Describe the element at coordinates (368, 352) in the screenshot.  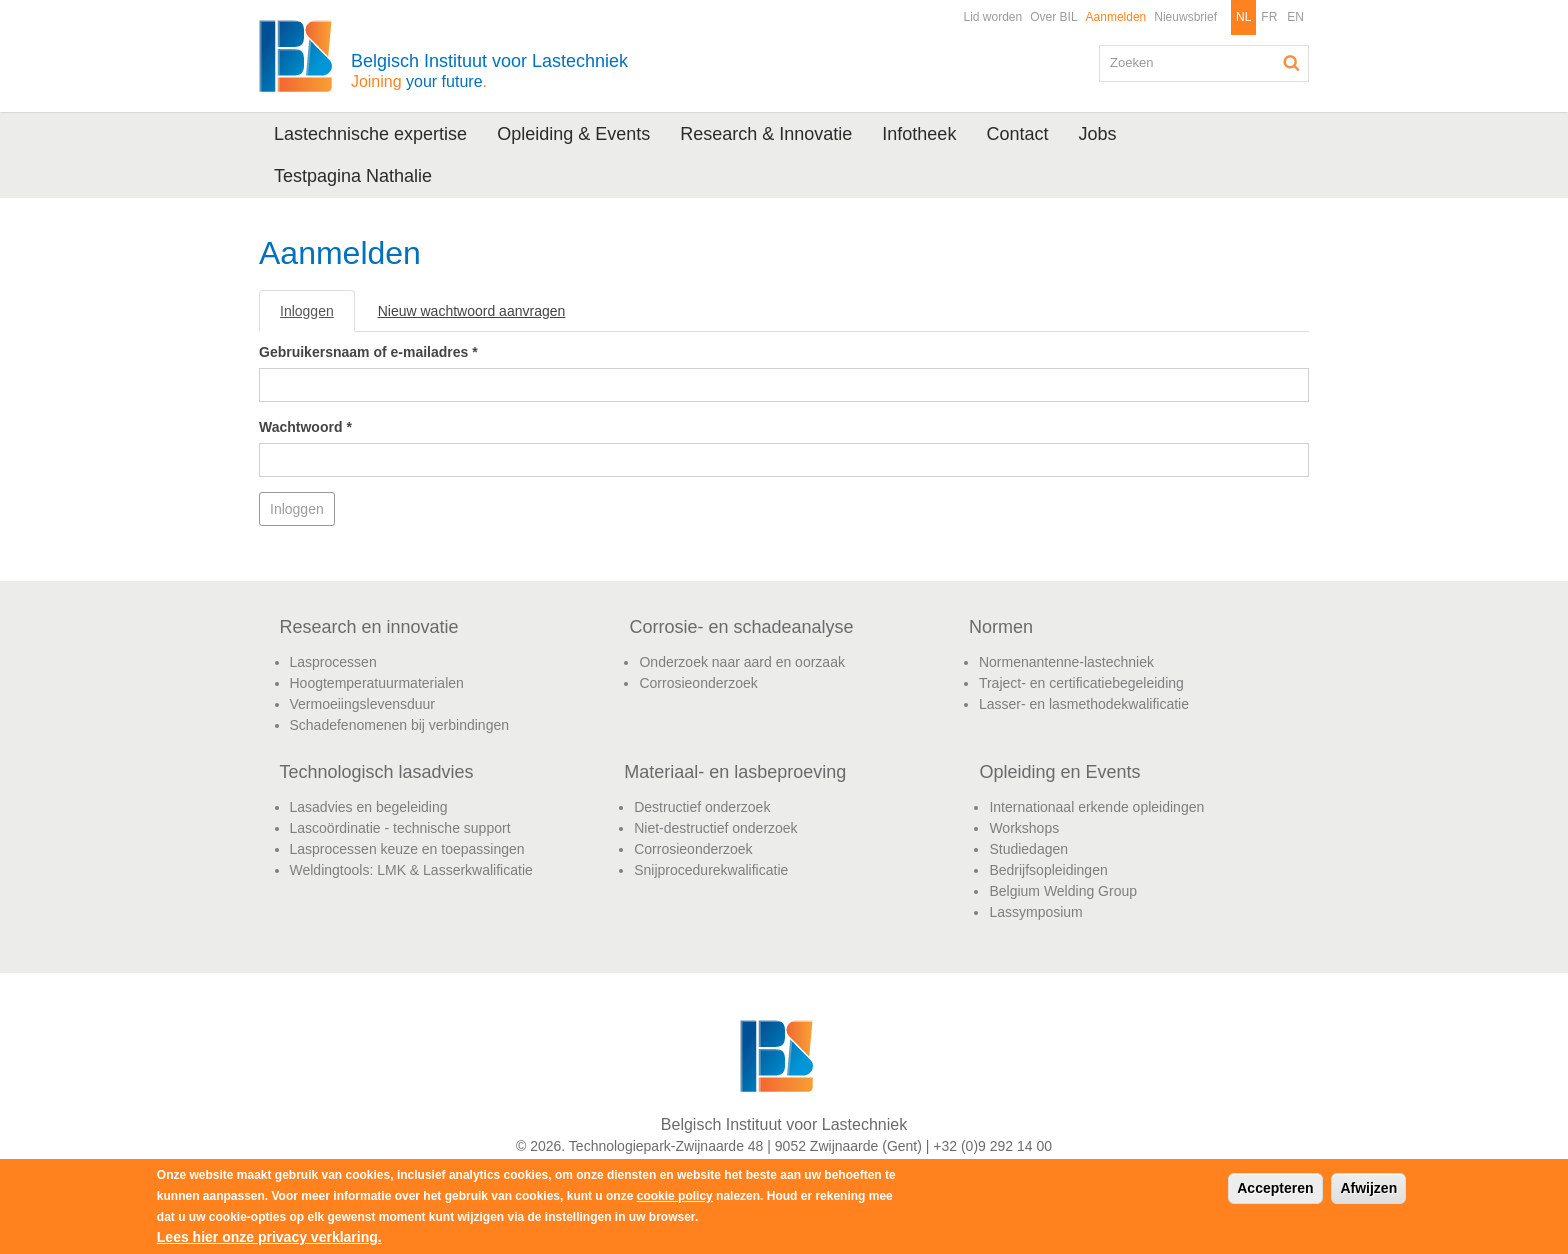
I see `Gebruikersnaam of e-mailadres` at that location.